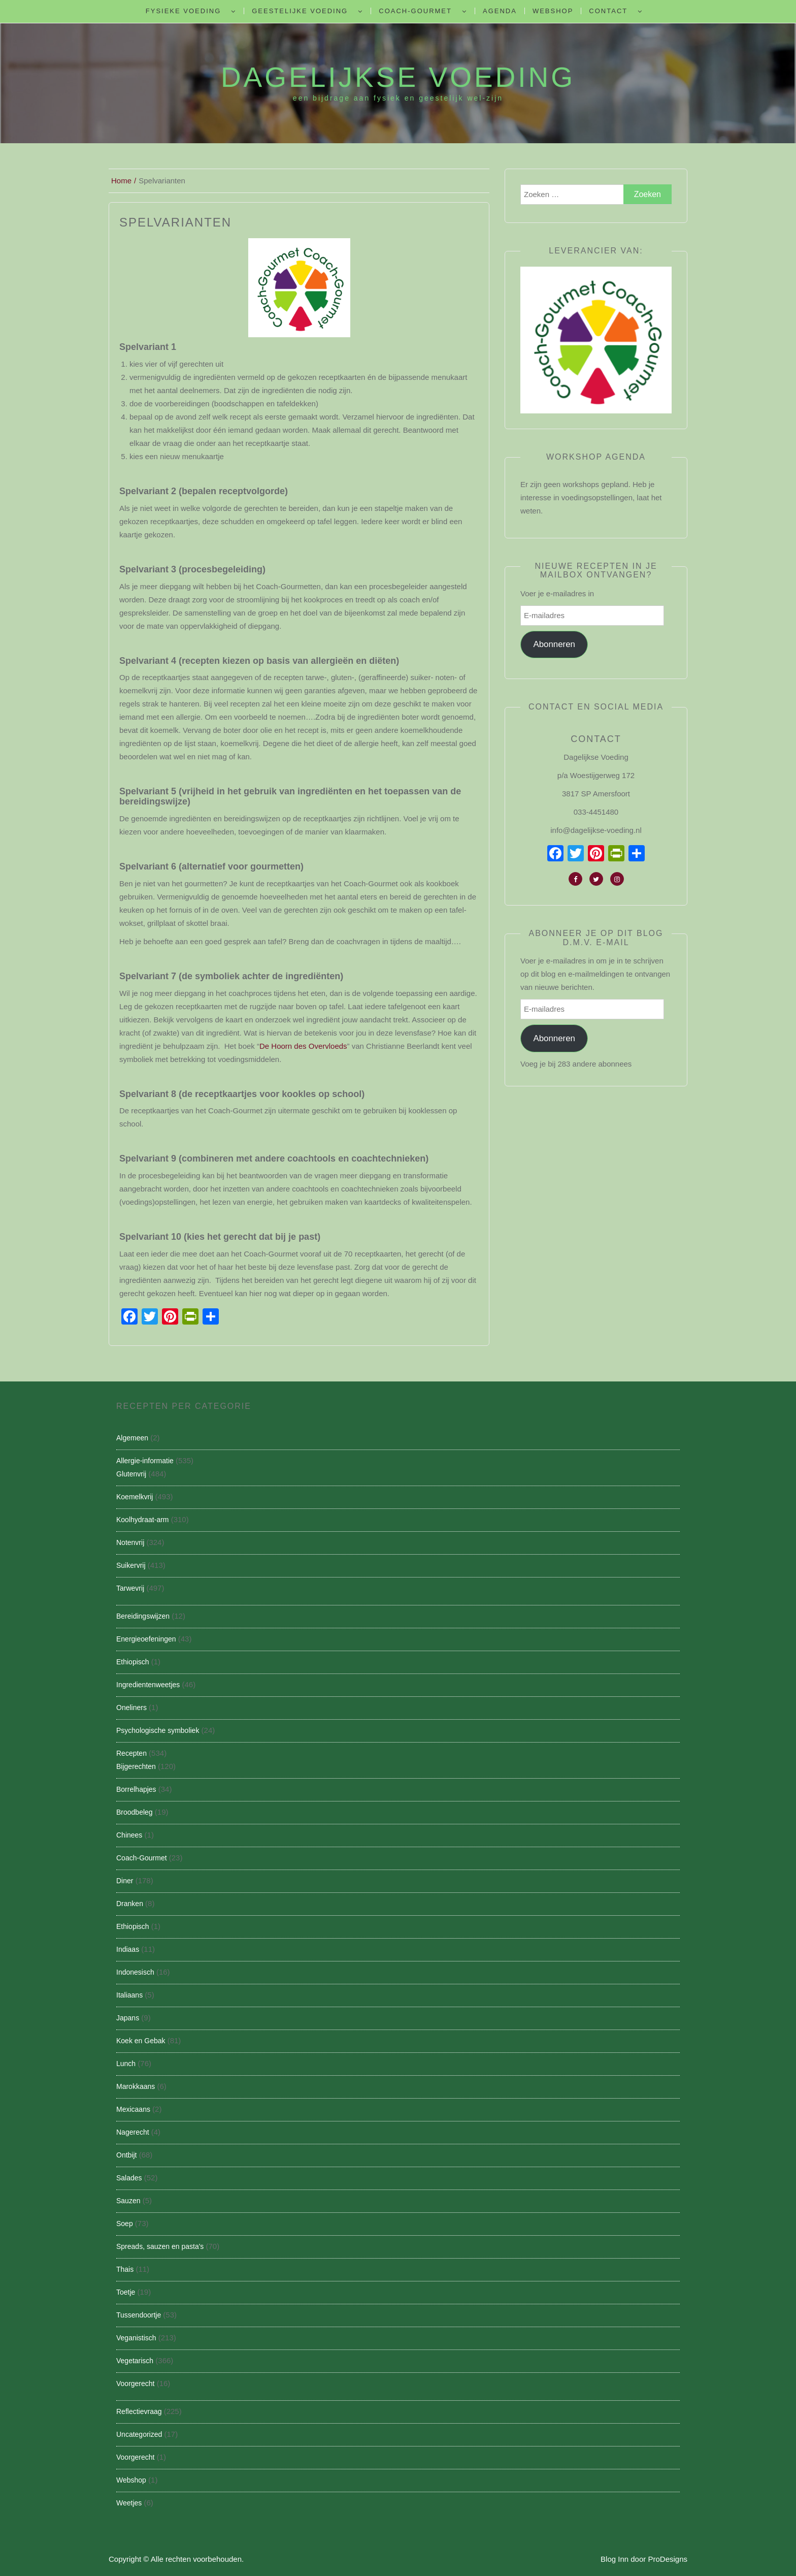  Describe the element at coordinates (129, 1903) in the screenshot. I see `Dranken` at that location.